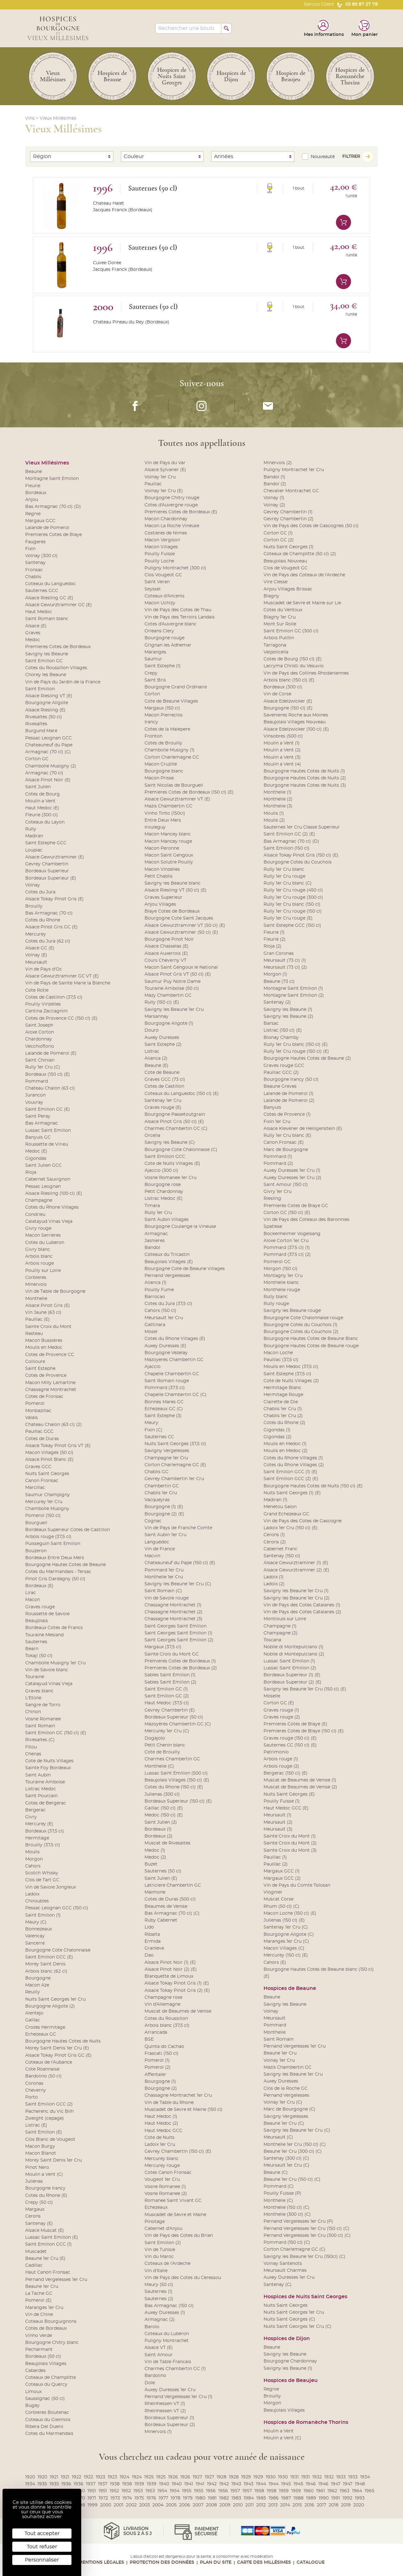  What do you see at coordinates (40, 1726) in the screenshot?
I see `Saint Romain` at bounding box center [40, 1726].